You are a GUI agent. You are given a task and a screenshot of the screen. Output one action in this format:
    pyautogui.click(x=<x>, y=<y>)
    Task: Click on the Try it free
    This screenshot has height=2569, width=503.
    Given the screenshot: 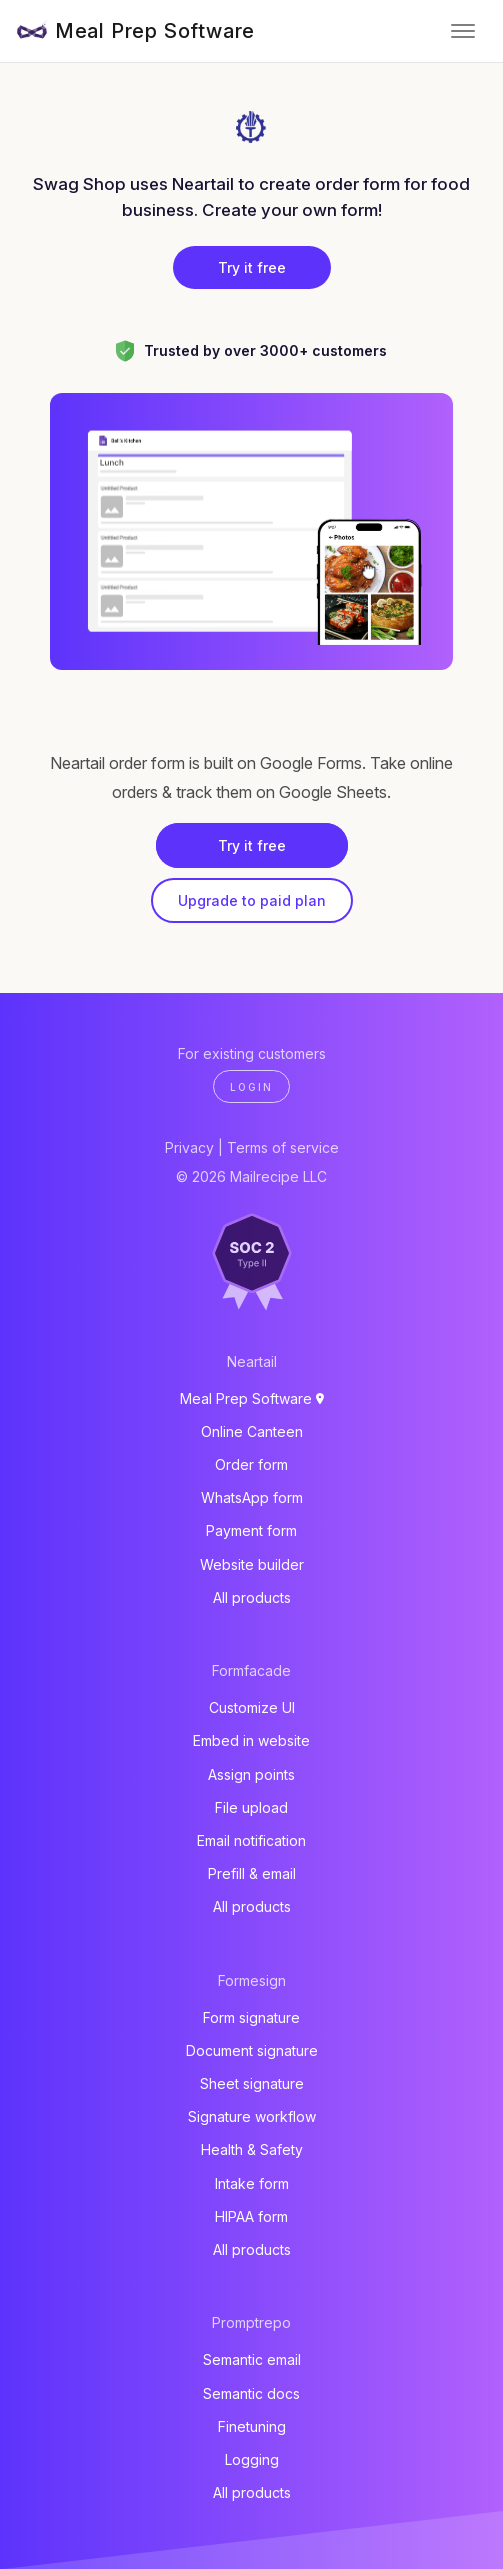 What is the action you would take?
    pyautogui.click(x=252, y=267)
    